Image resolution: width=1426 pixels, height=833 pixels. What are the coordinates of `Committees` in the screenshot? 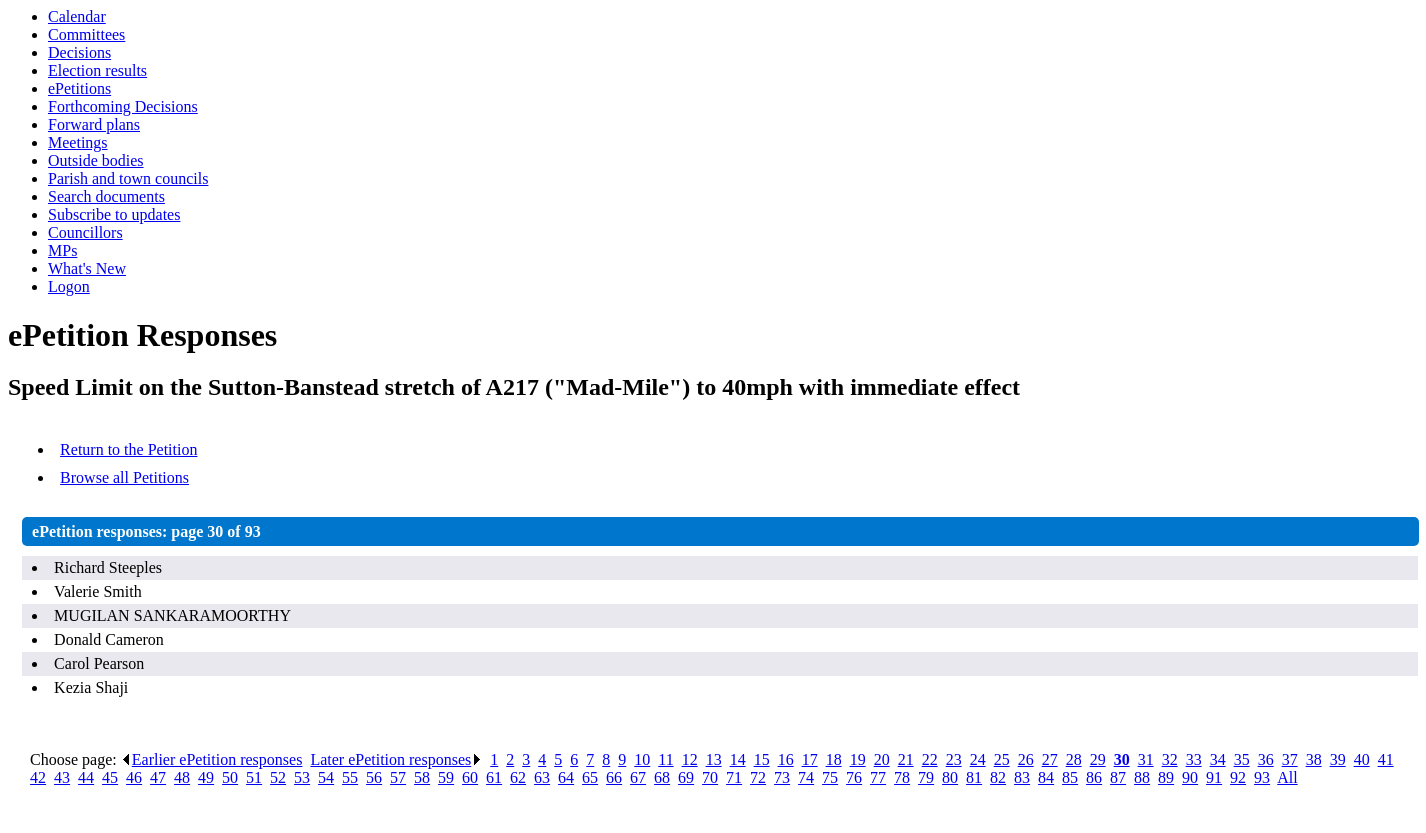 It's located at (86, 34).